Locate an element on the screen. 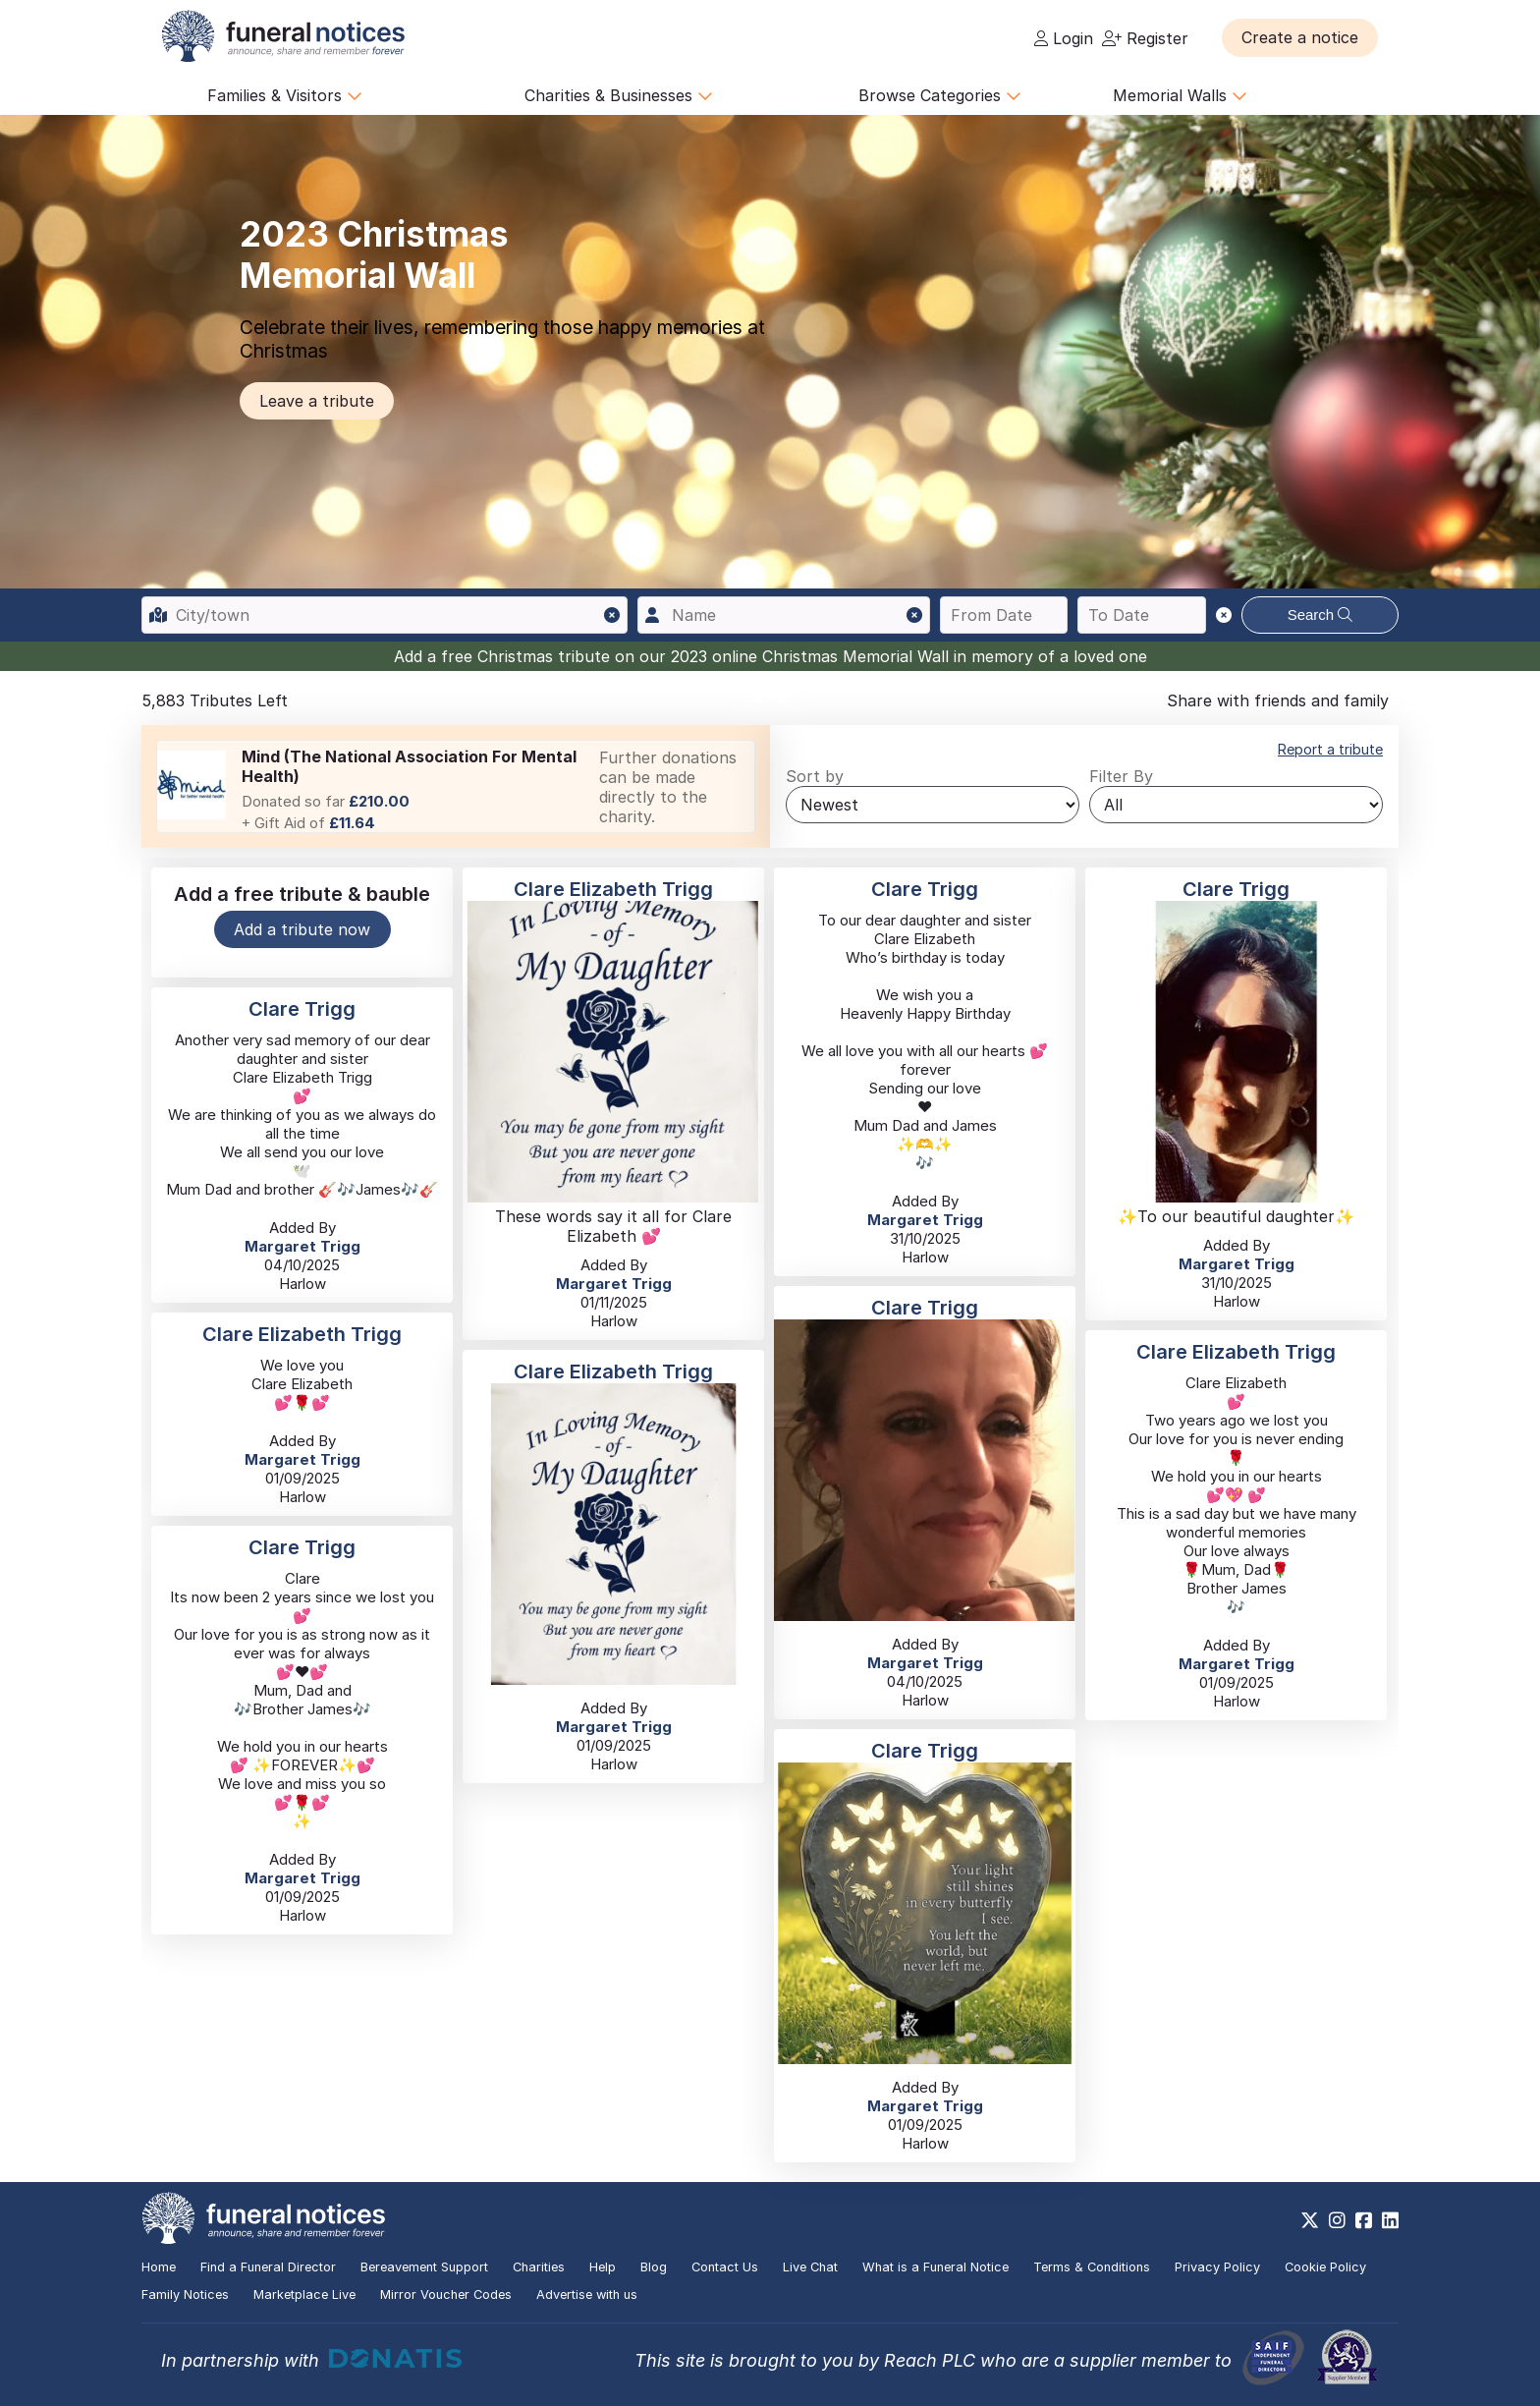 The height and width of the screenshot is (2406, 1540). Browse Categories [button] is located at coordinates (939, 95).